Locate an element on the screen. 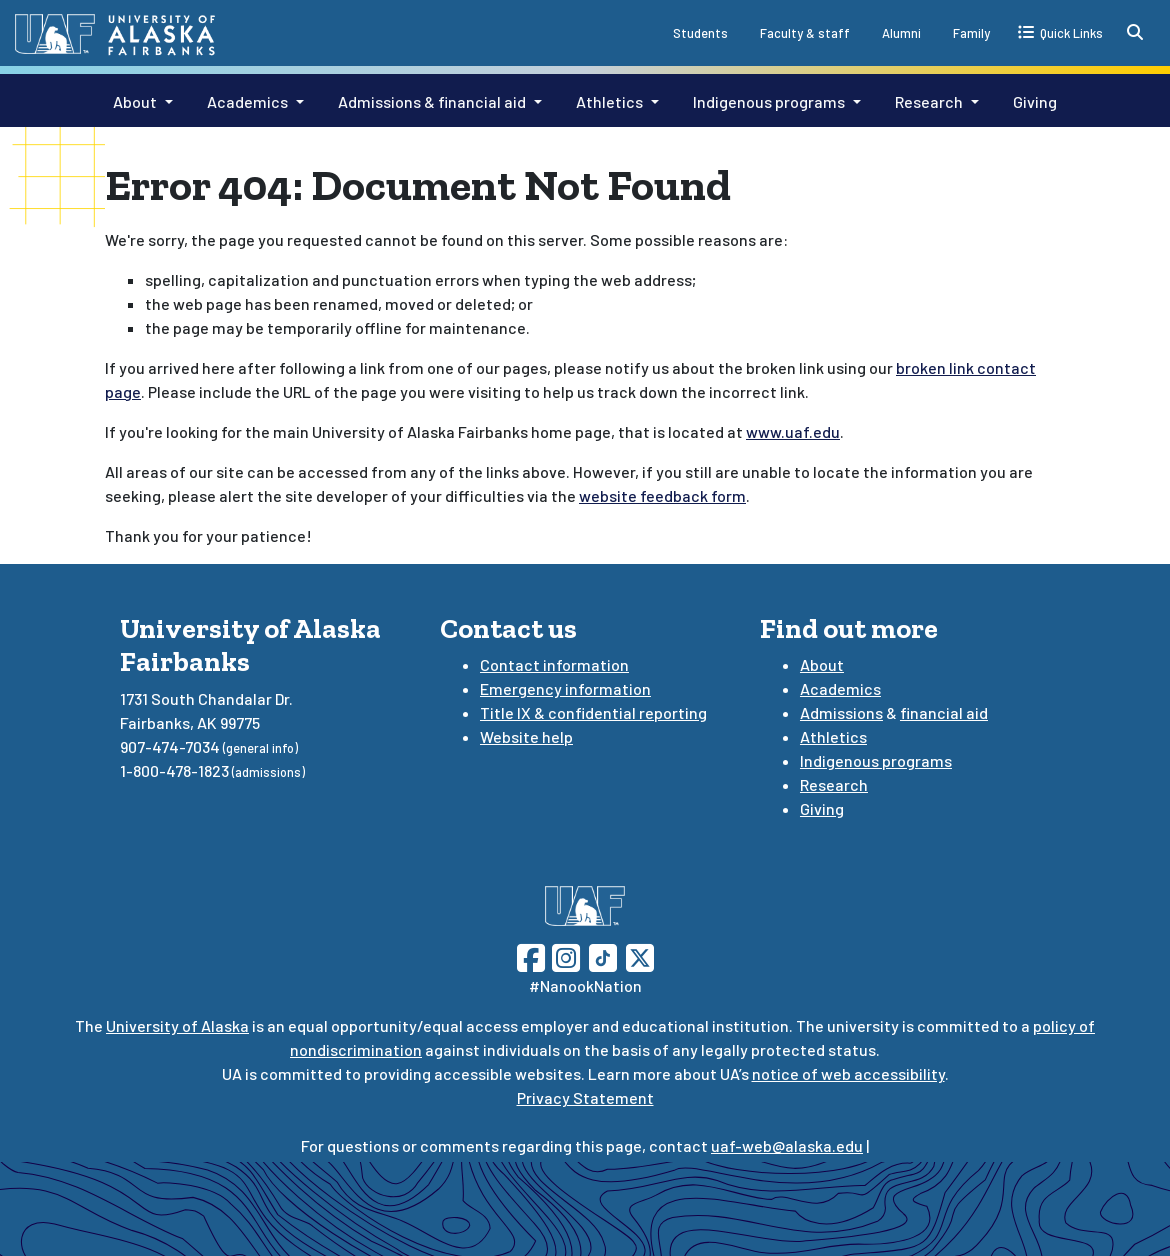 Image resolution: width=1170 pixels, height=1256 pixels. Academics is located at coordinates (247, 101).